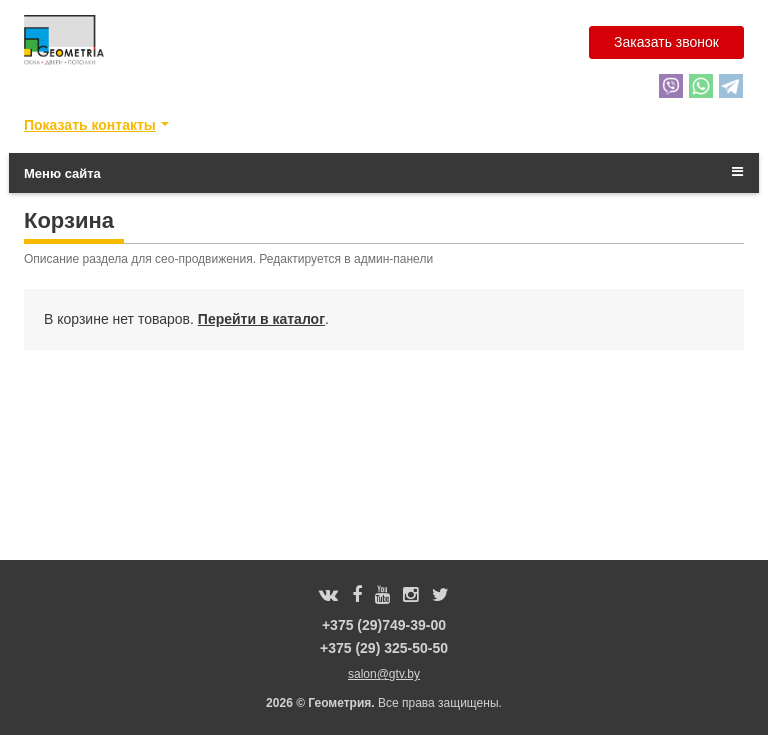  Describe the element at coordinates (261, 319) in the screenshot. I see `Перейти в каталог` at that location.